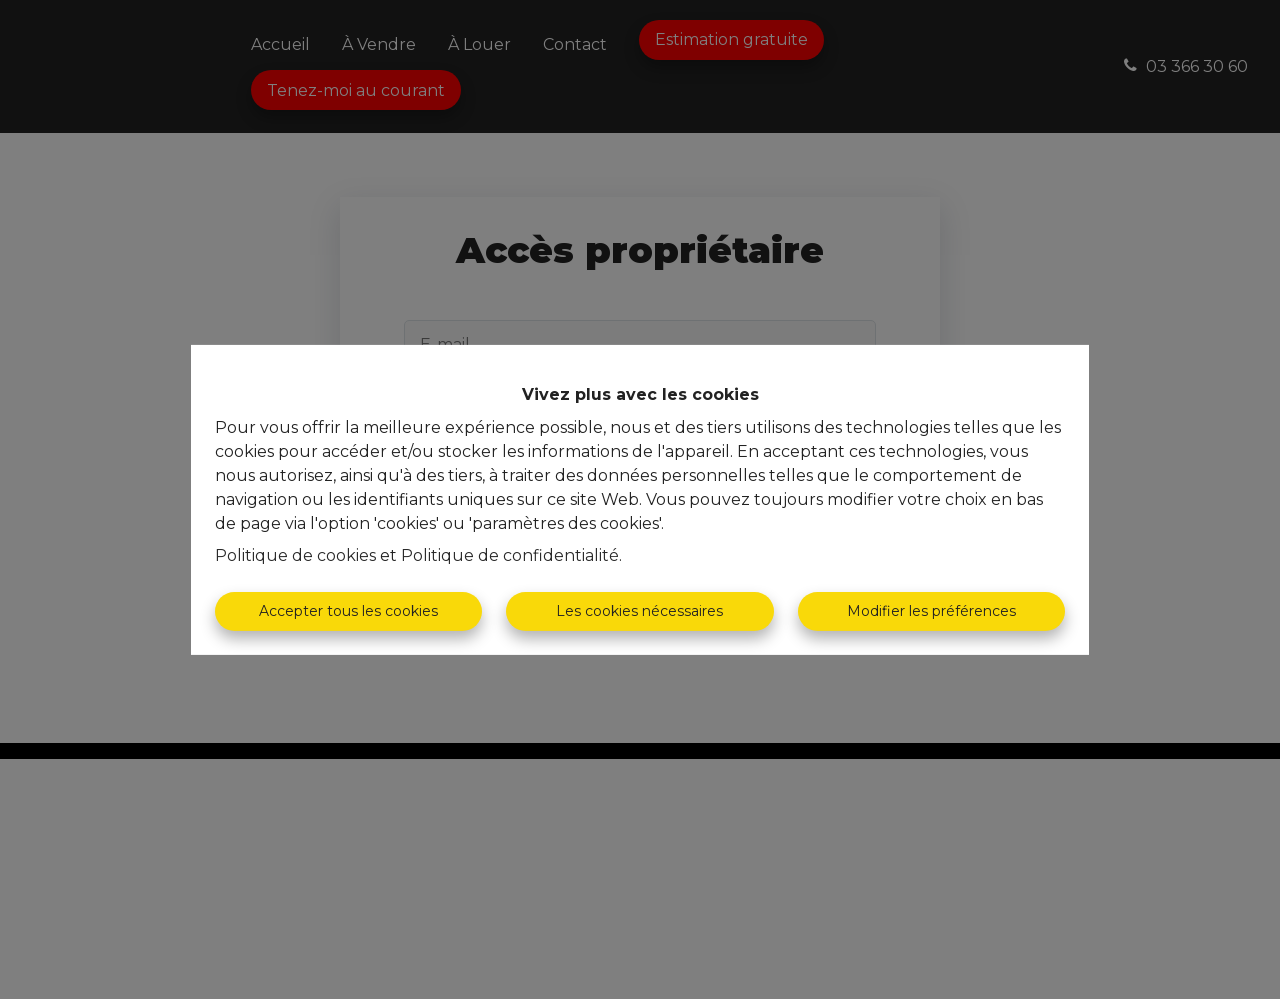  What do you see at coordinates (348, 611) in the screenshot?
I see `Accepter tous les cookies` at bounding box center [348, 611].